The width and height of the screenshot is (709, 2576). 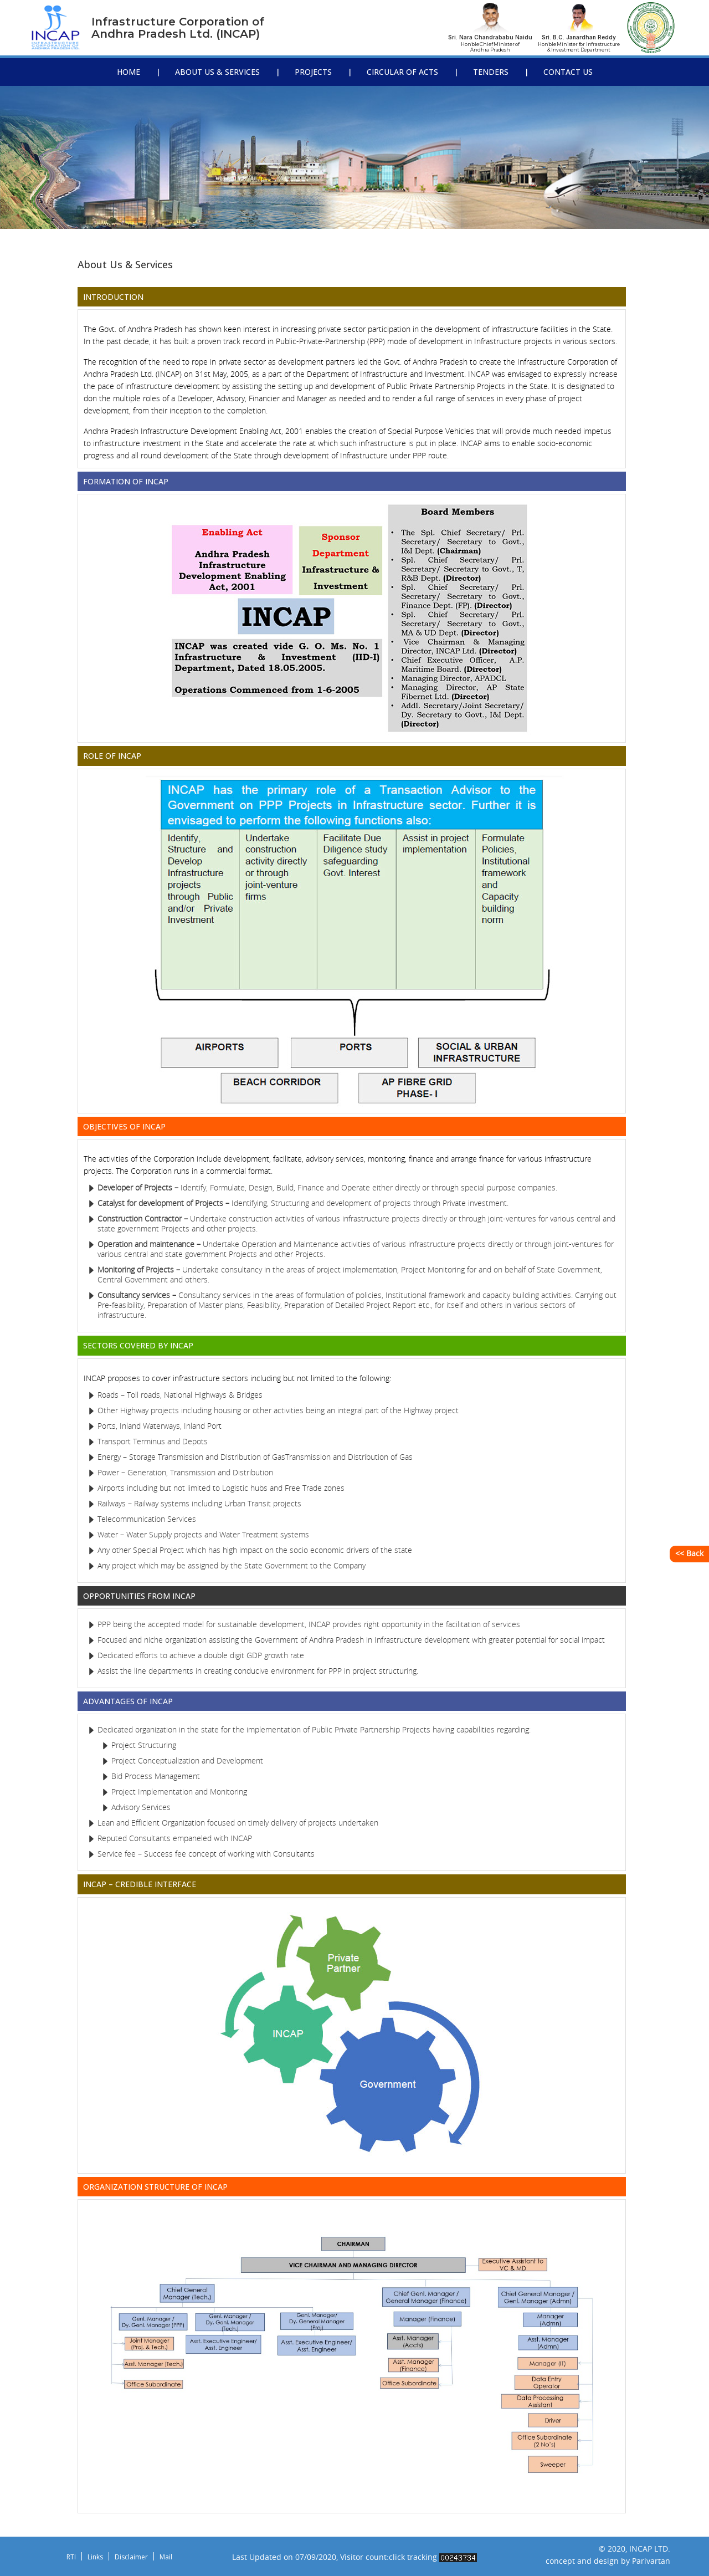 What do you see at coordinates (166, 2557) in the screenshot?
I see `Mail` at bounding box center [166, 2557].